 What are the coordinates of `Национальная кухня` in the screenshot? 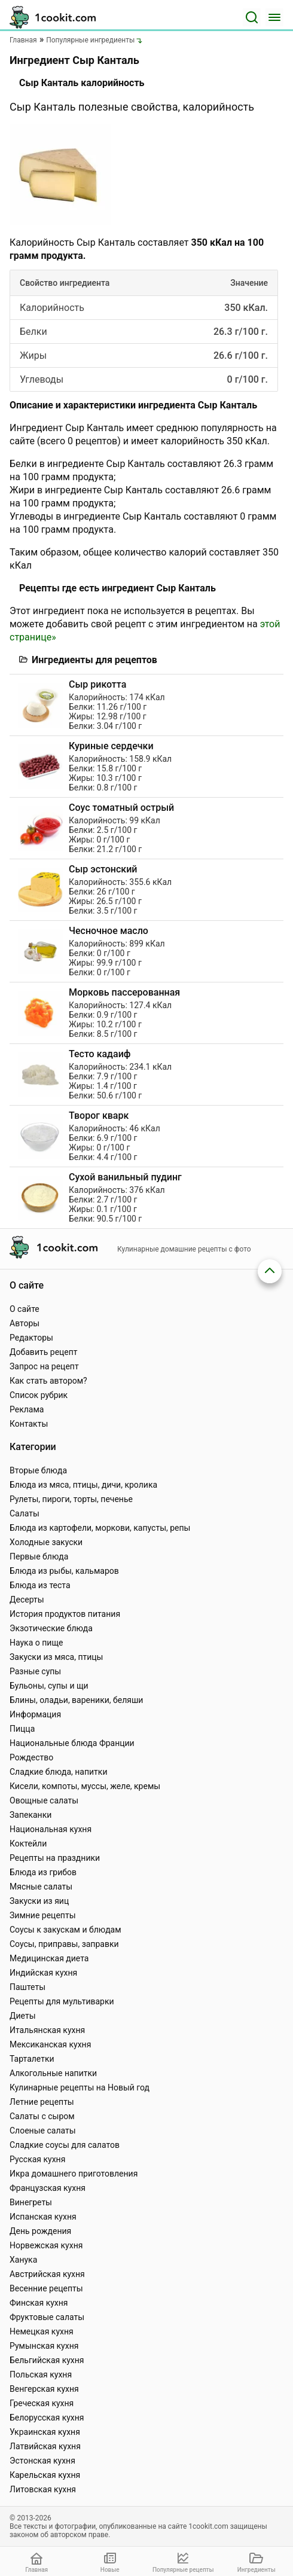 It's located at (50, 1829).